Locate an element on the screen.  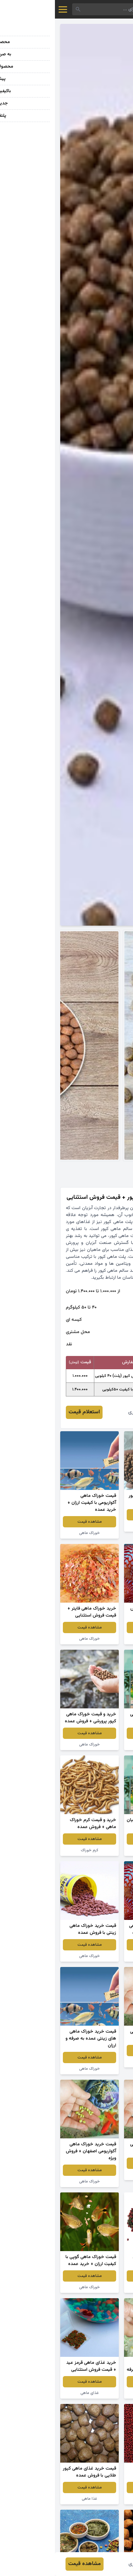
غذای ماهی is located at coordinates (98, 2287).